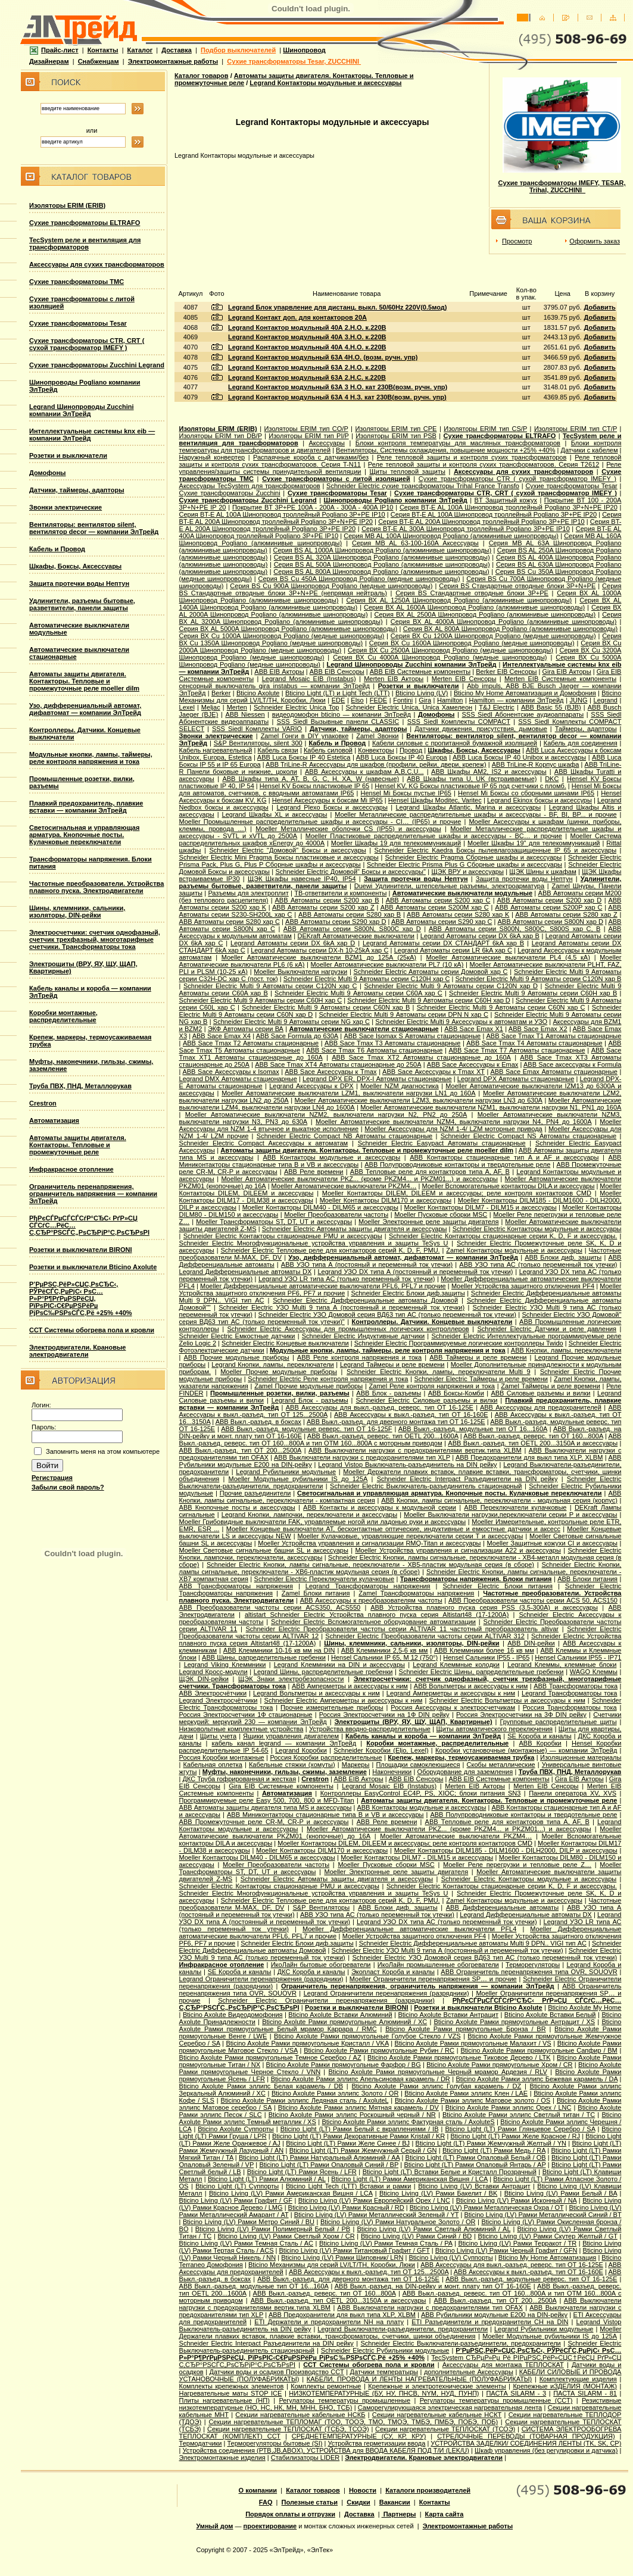 Image resolution: width=633 pixels, height=2576 pixels. What do you see at coordinates (238, 1078) in the screenshot?
I see `Legrand DMX Автоматы стационарные` at bounding box center [238, 1078].